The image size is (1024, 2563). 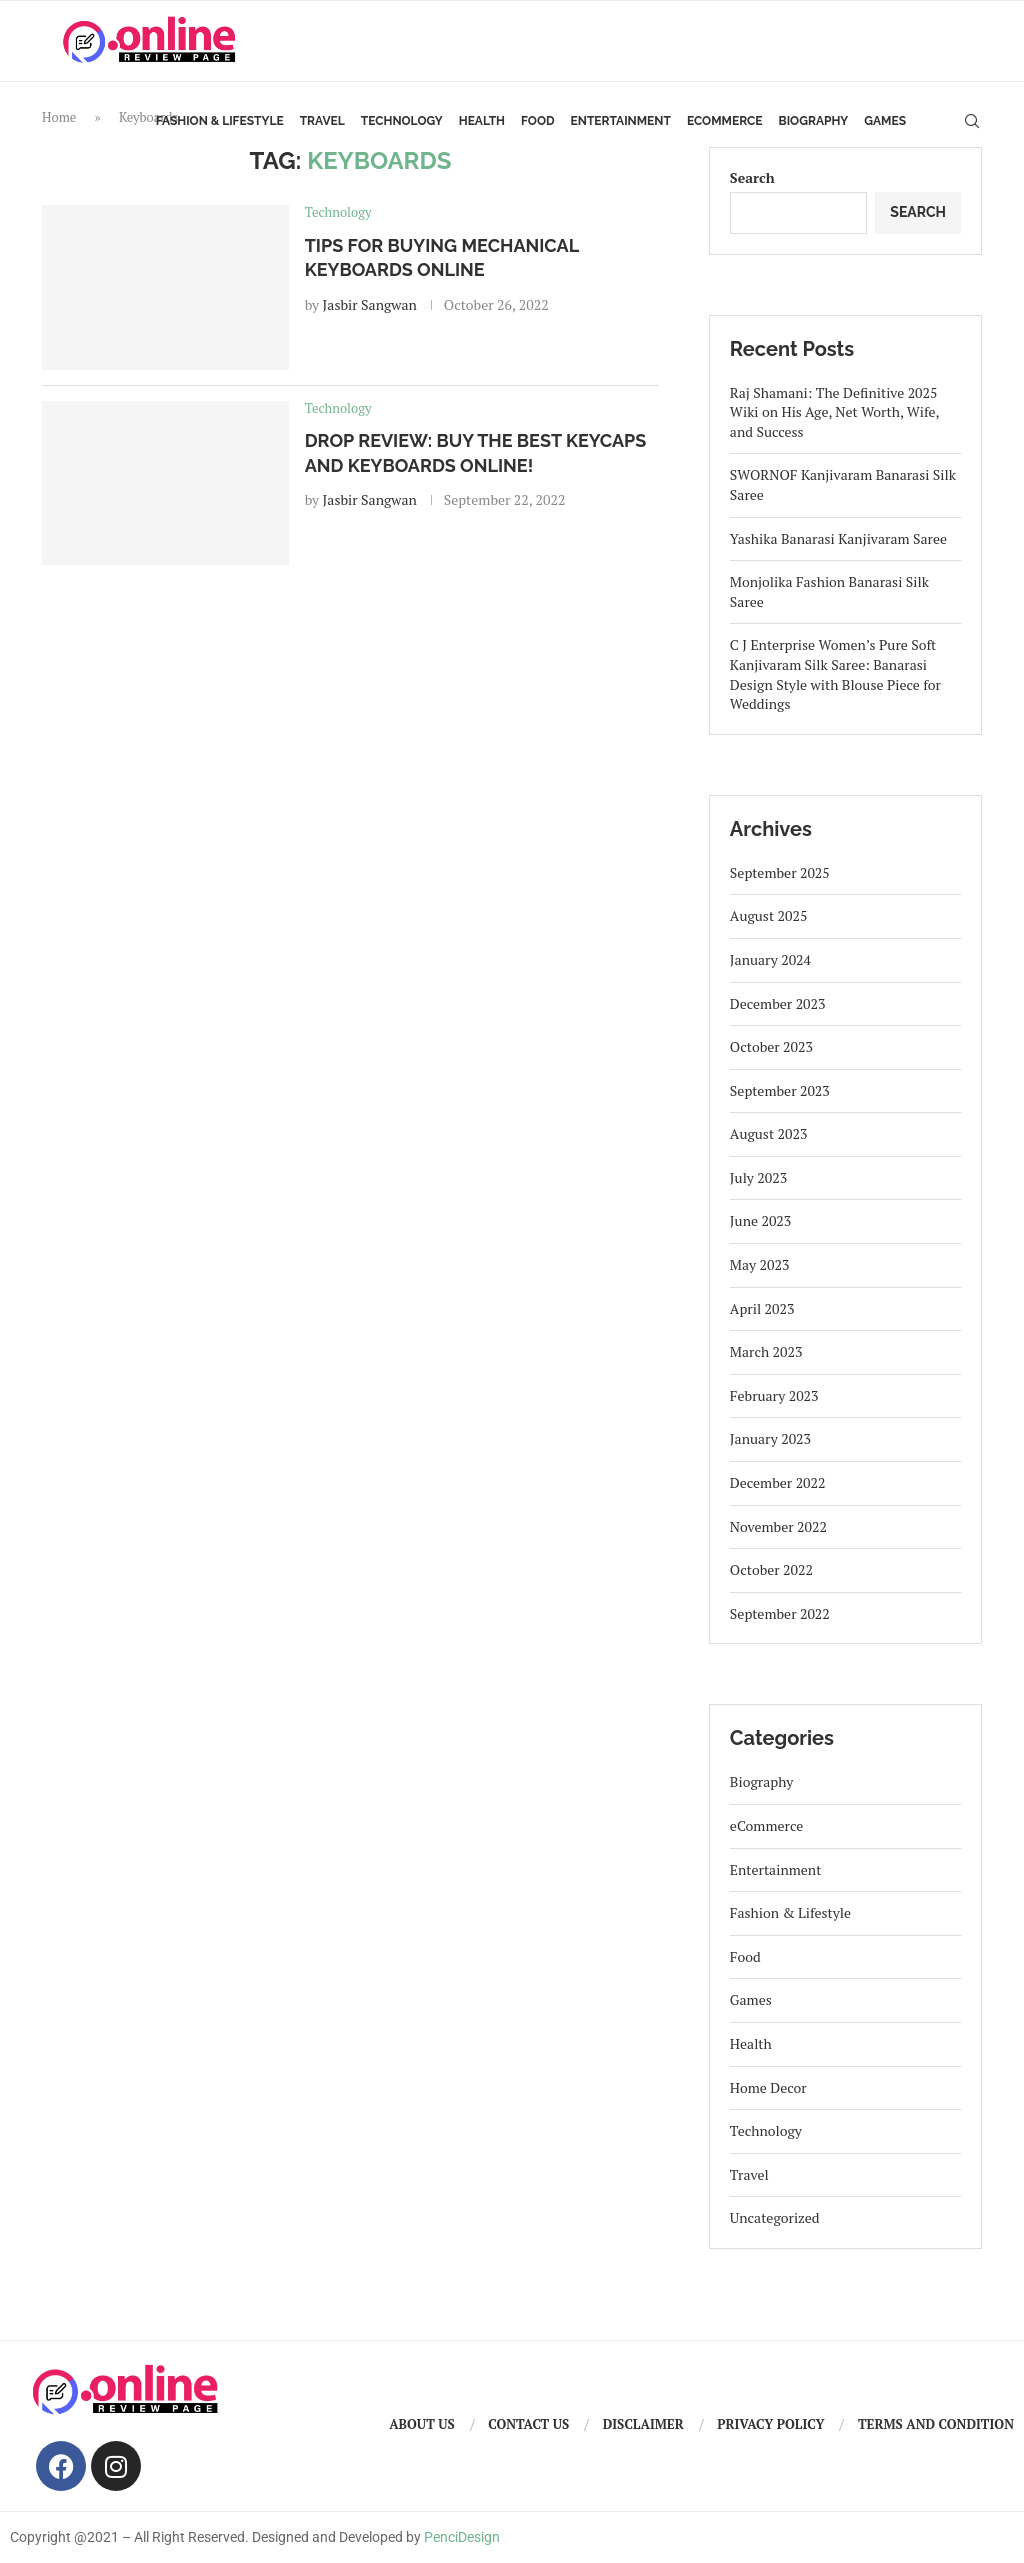 What do you see at coordinates (780, 1090) in the screenshot?
I see `September 2023` at bounding box center [780, 1090].